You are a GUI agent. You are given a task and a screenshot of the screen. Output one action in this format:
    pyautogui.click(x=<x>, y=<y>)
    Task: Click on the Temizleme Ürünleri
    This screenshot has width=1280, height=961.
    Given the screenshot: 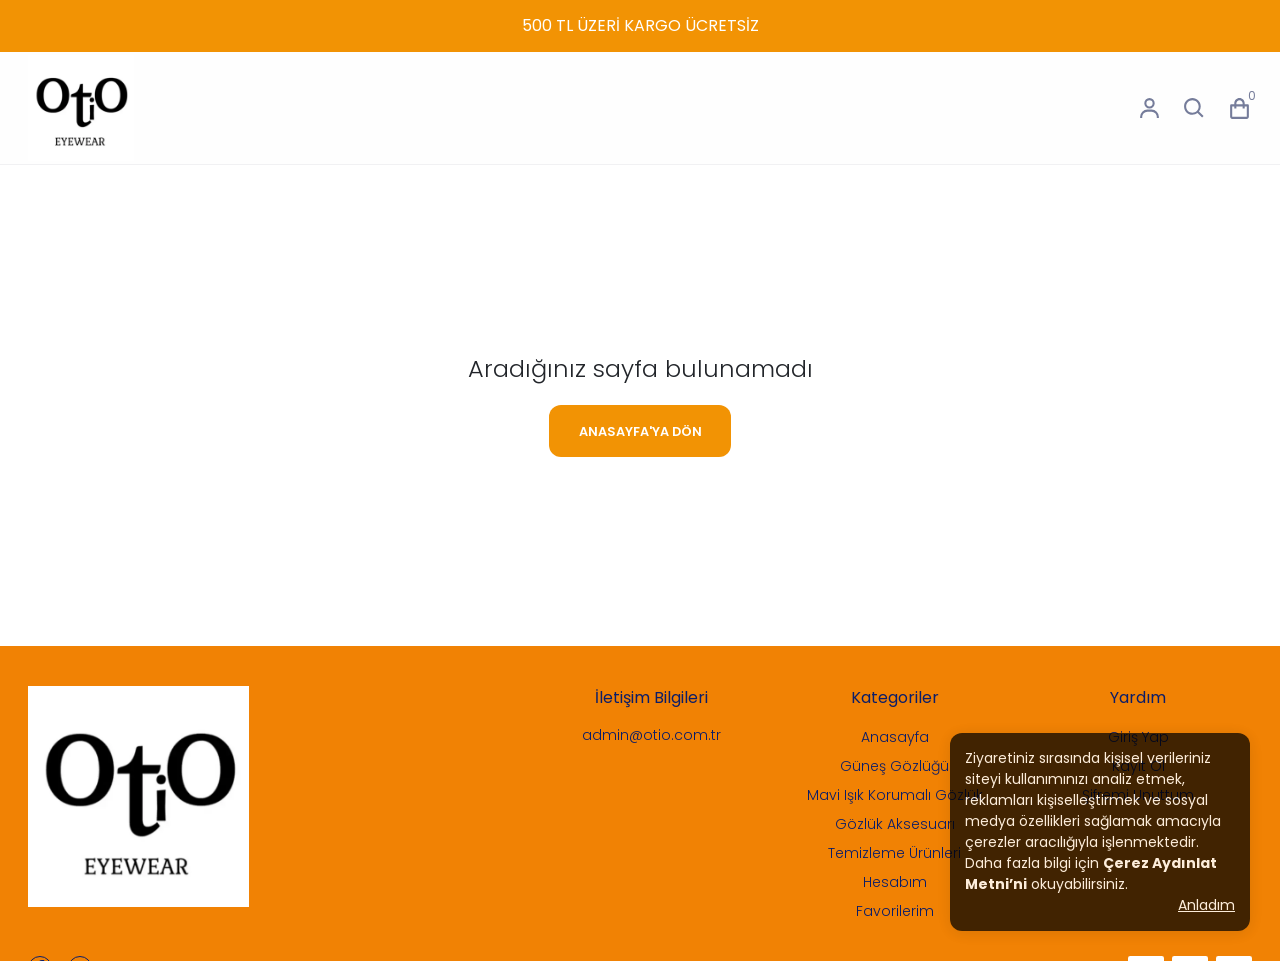 What is the action you would take?
    pyautogui.click(x=894, y=853)
    